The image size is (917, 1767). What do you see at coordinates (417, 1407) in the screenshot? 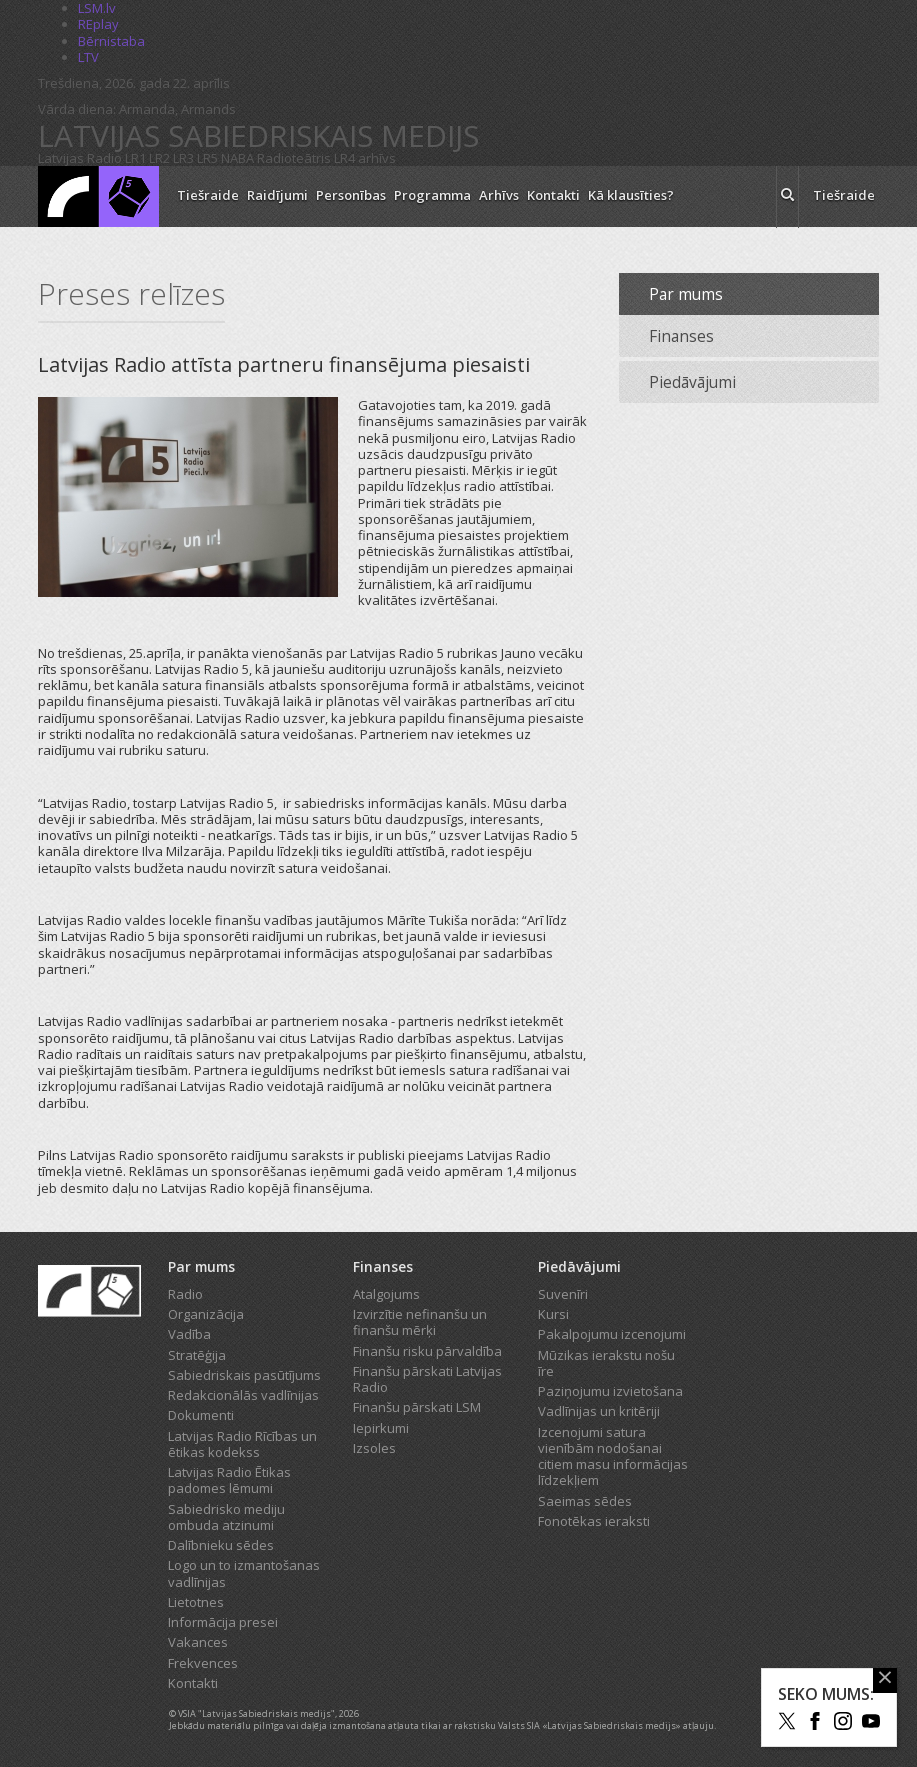
I see `Finanšu pārskati LSM` at bounding box center [417, 1407].